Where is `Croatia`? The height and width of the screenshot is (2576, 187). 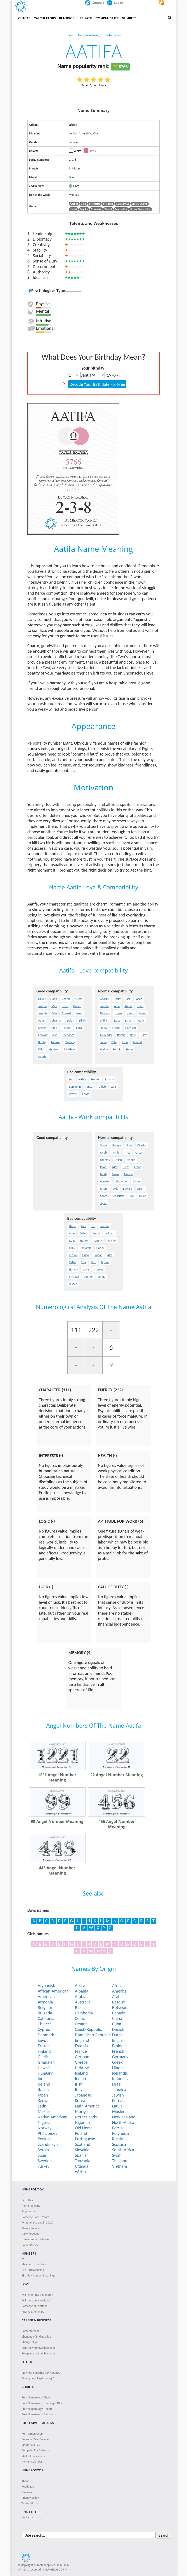
Croatia is located at coordinates (81, 2023).